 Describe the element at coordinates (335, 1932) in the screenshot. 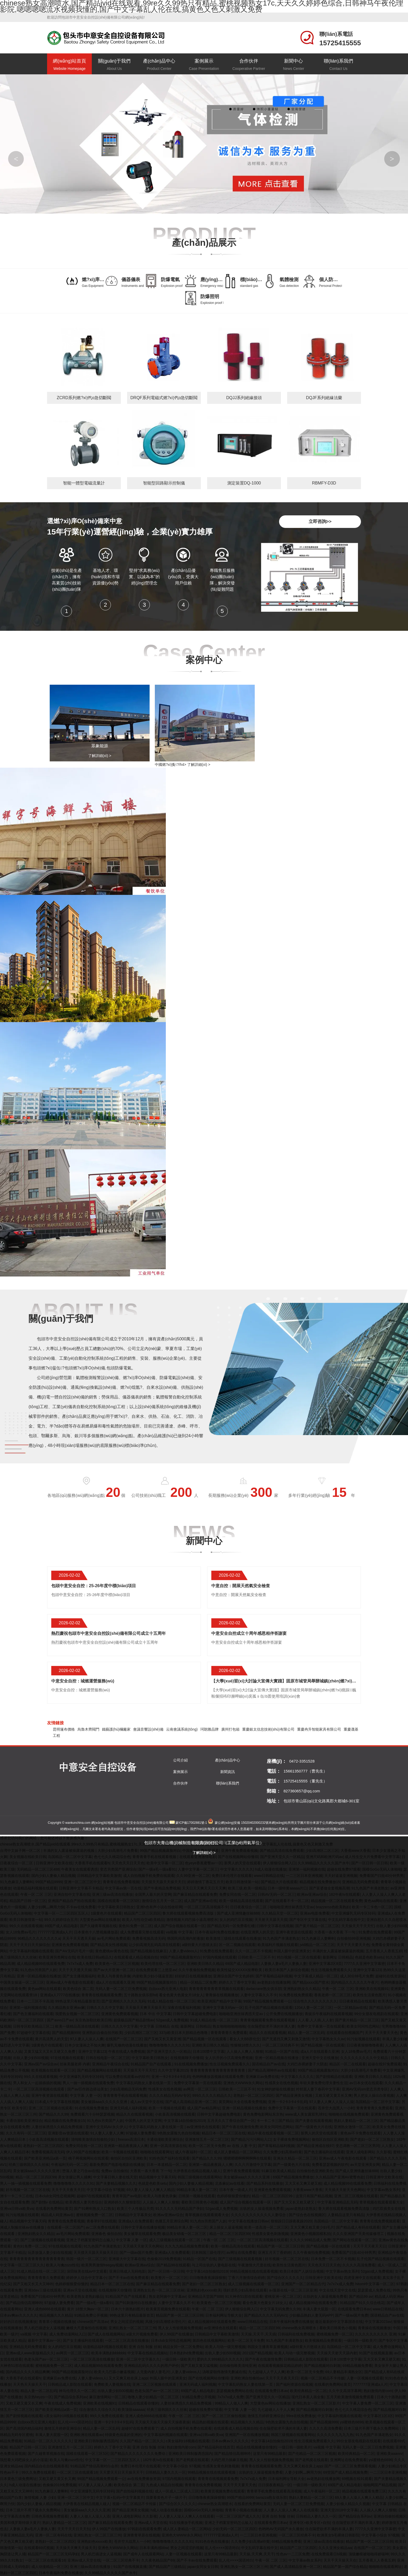

I see `大香蕉一条大香蕉 下一句` at that location.